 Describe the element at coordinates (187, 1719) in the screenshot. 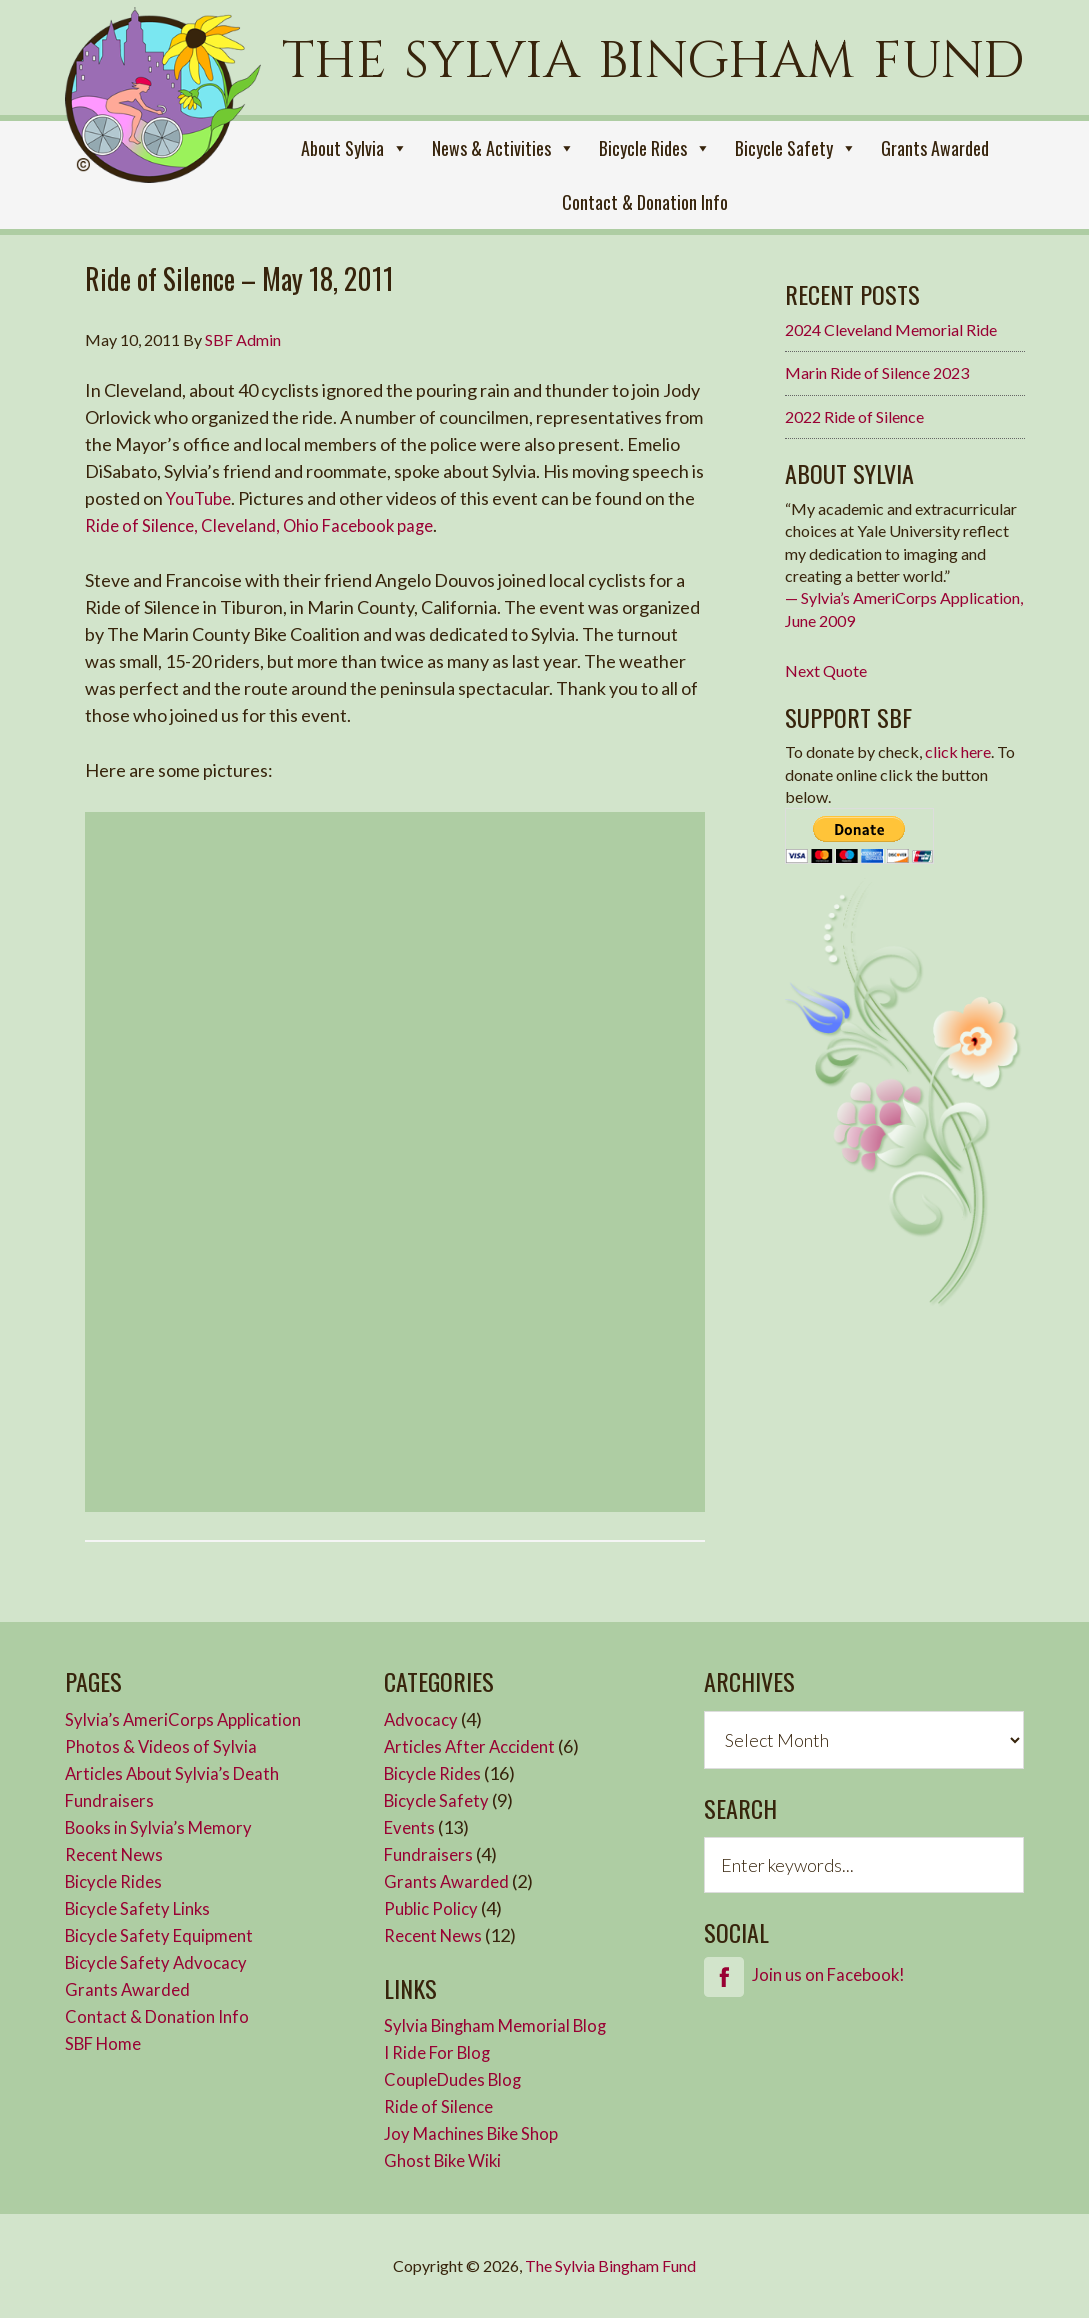

I see `Sylvia’s AmeriCorps Application` at that location.